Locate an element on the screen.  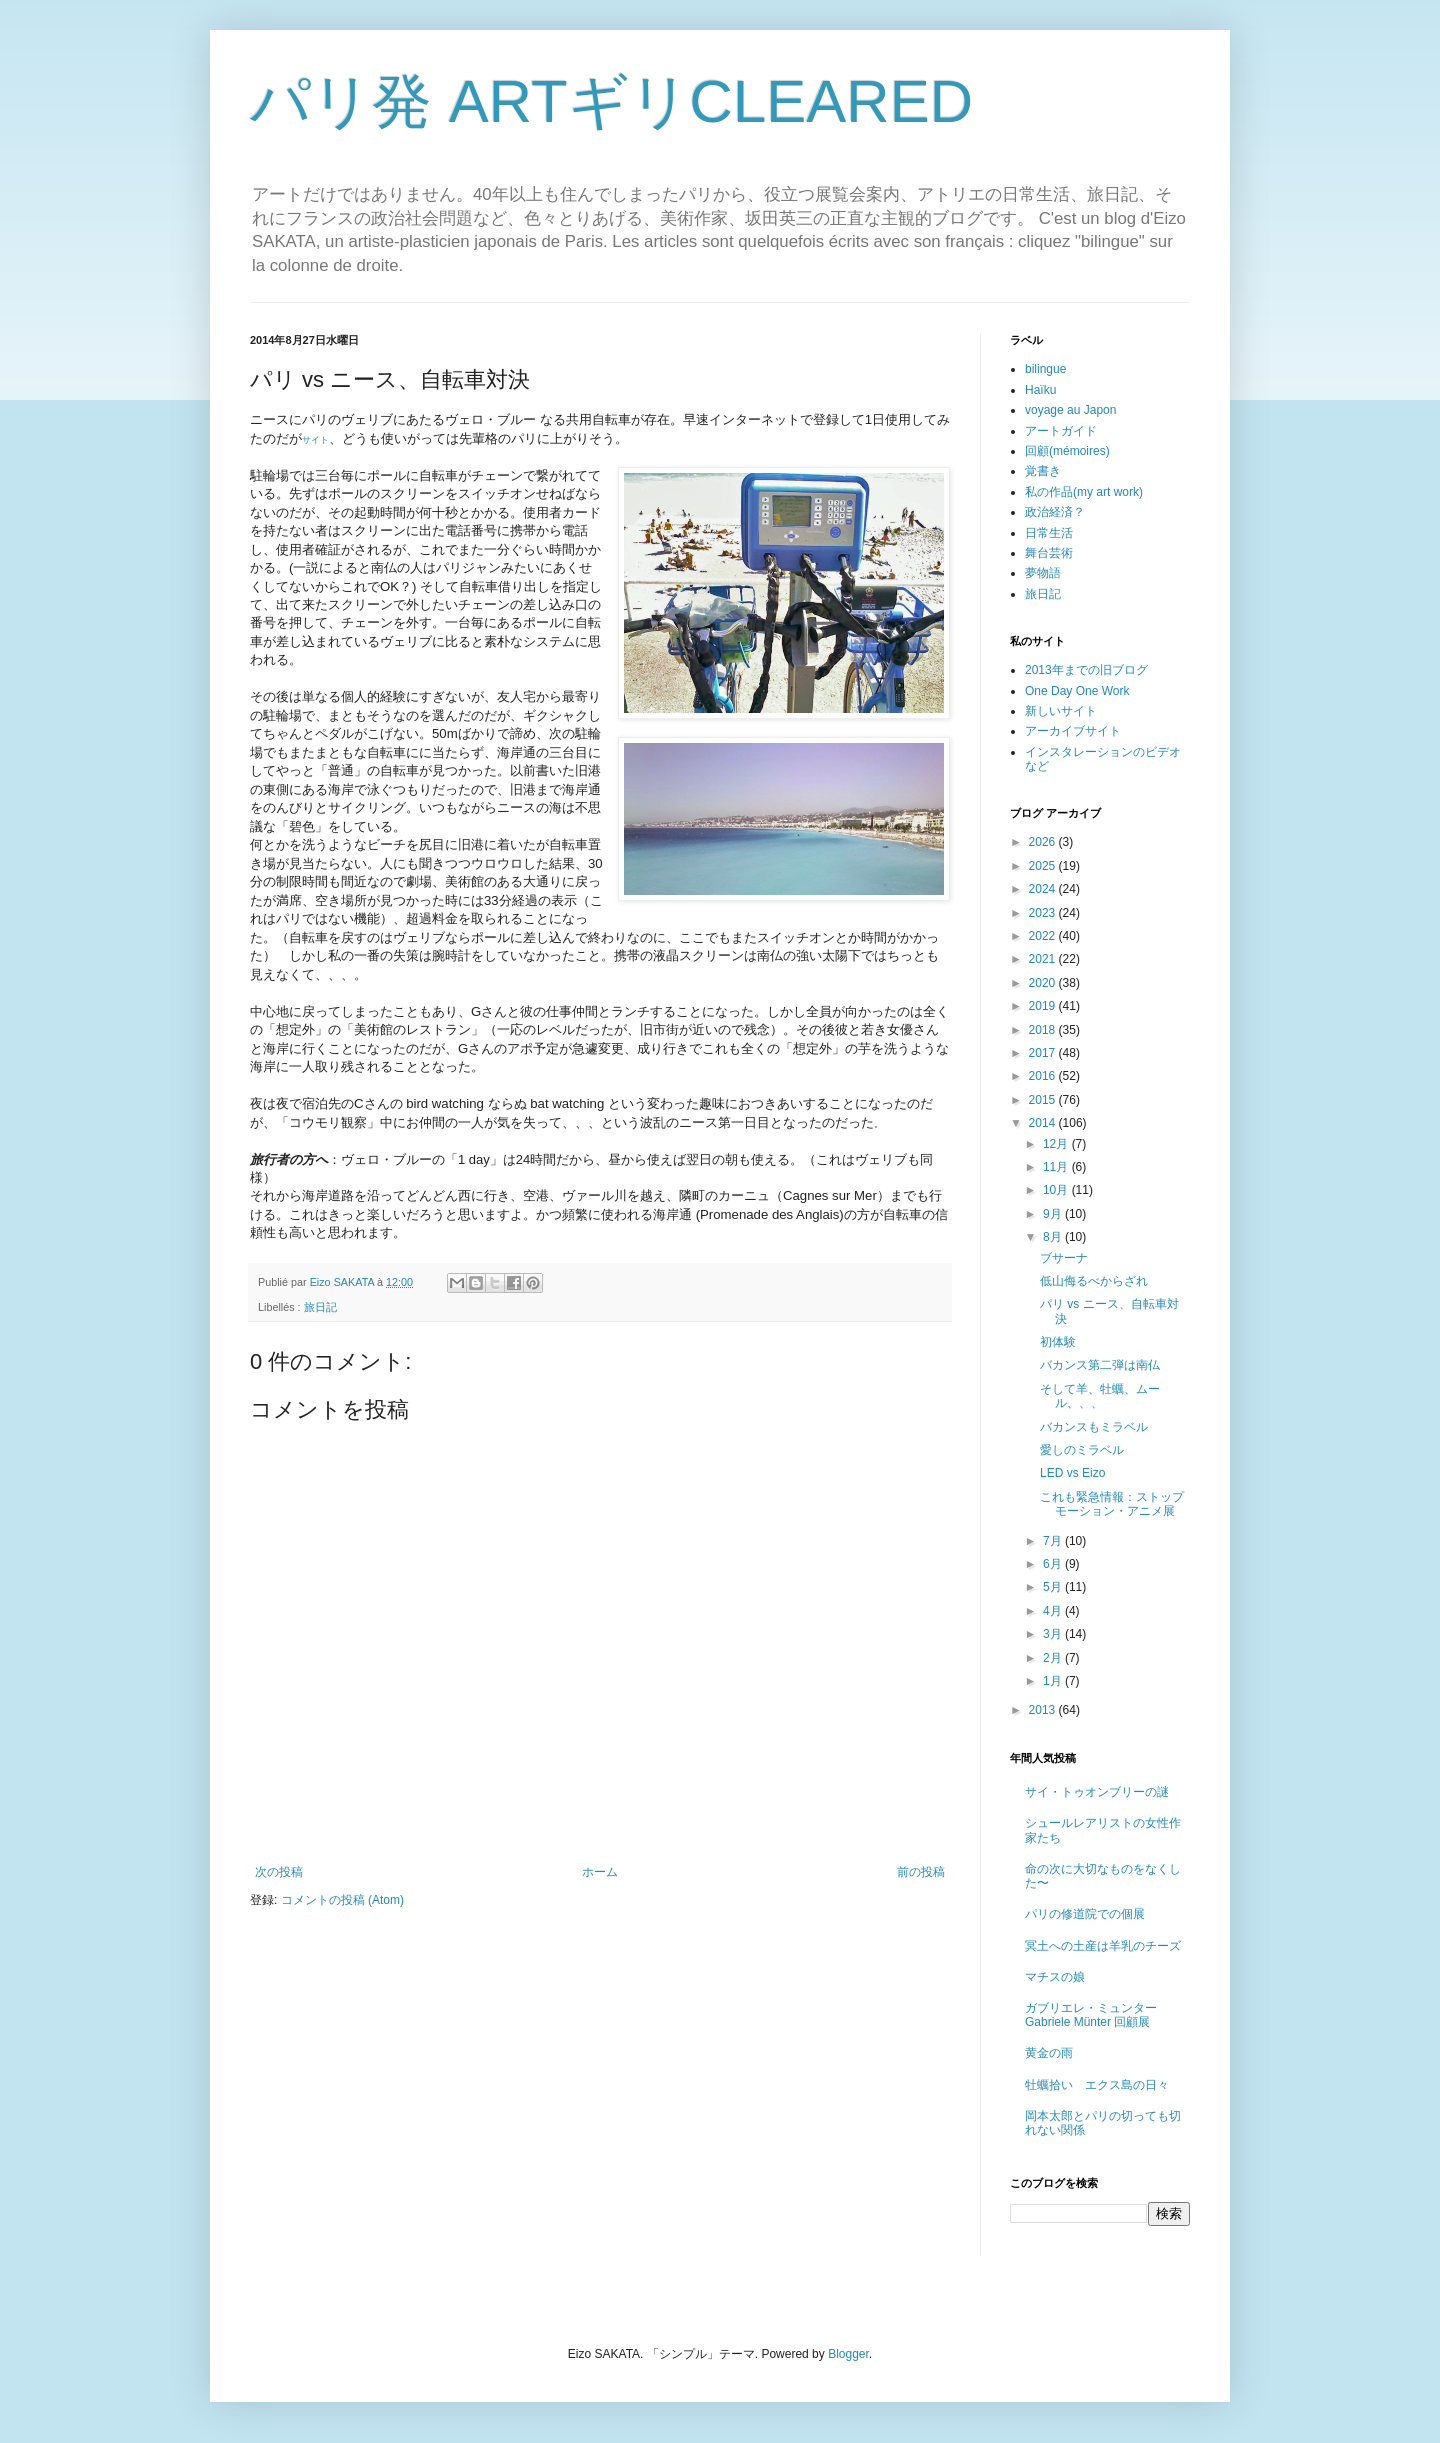
パリの修道院での個展 is located at coordinates (1085, 1914).